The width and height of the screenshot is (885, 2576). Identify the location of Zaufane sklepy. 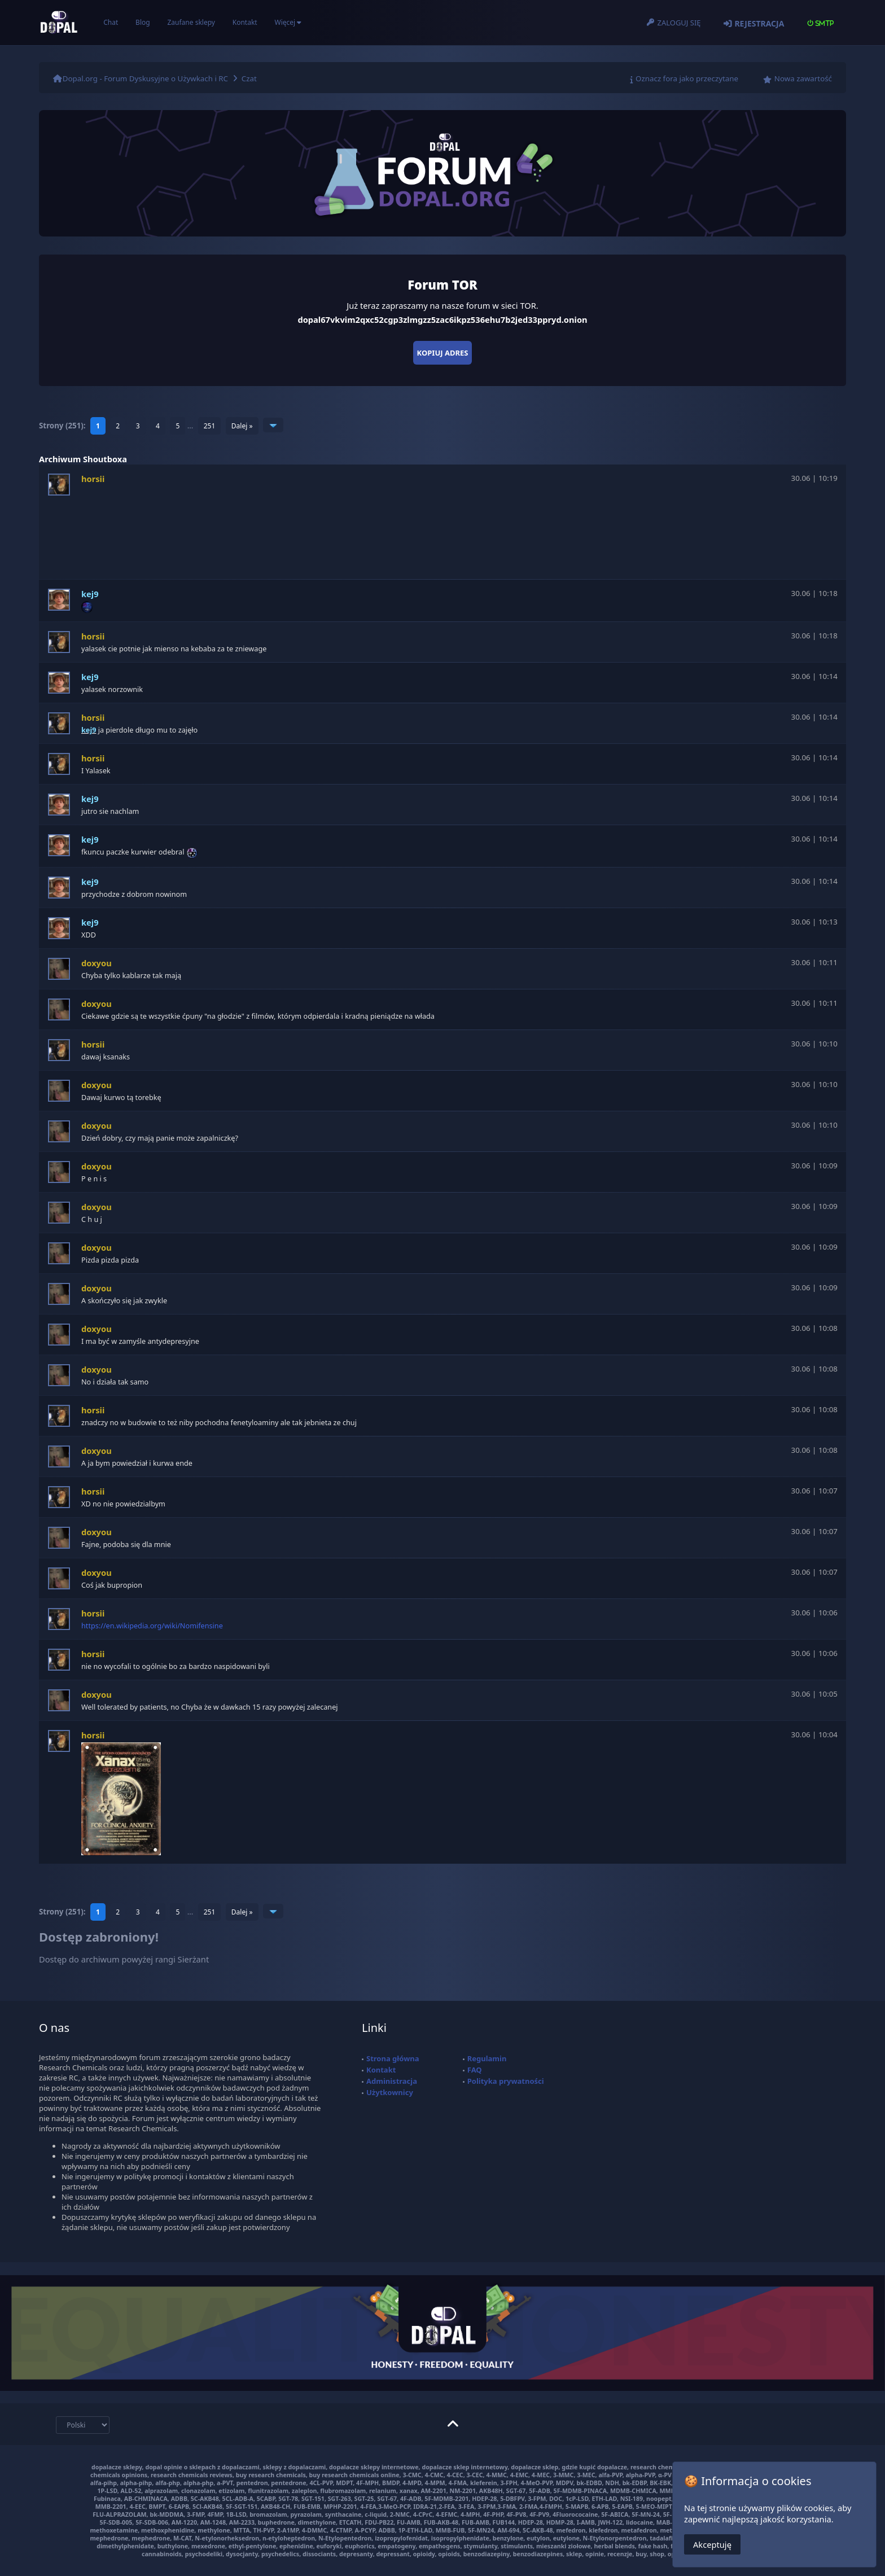
(190, 22).